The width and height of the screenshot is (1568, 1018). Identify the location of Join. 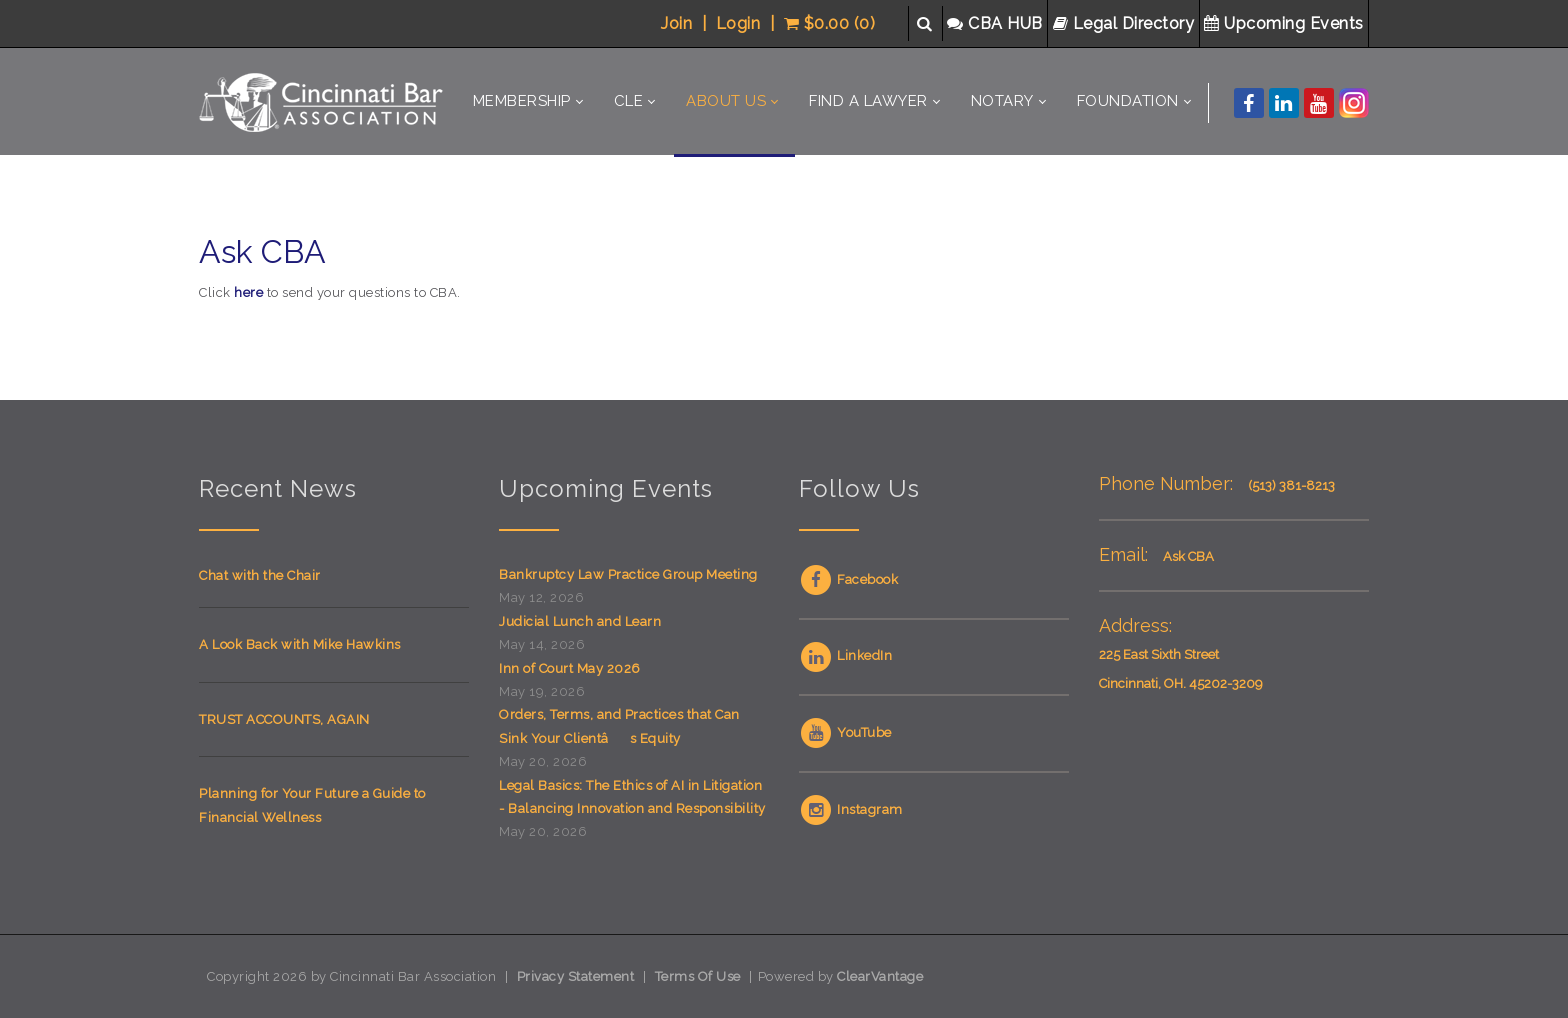
(676, 23).